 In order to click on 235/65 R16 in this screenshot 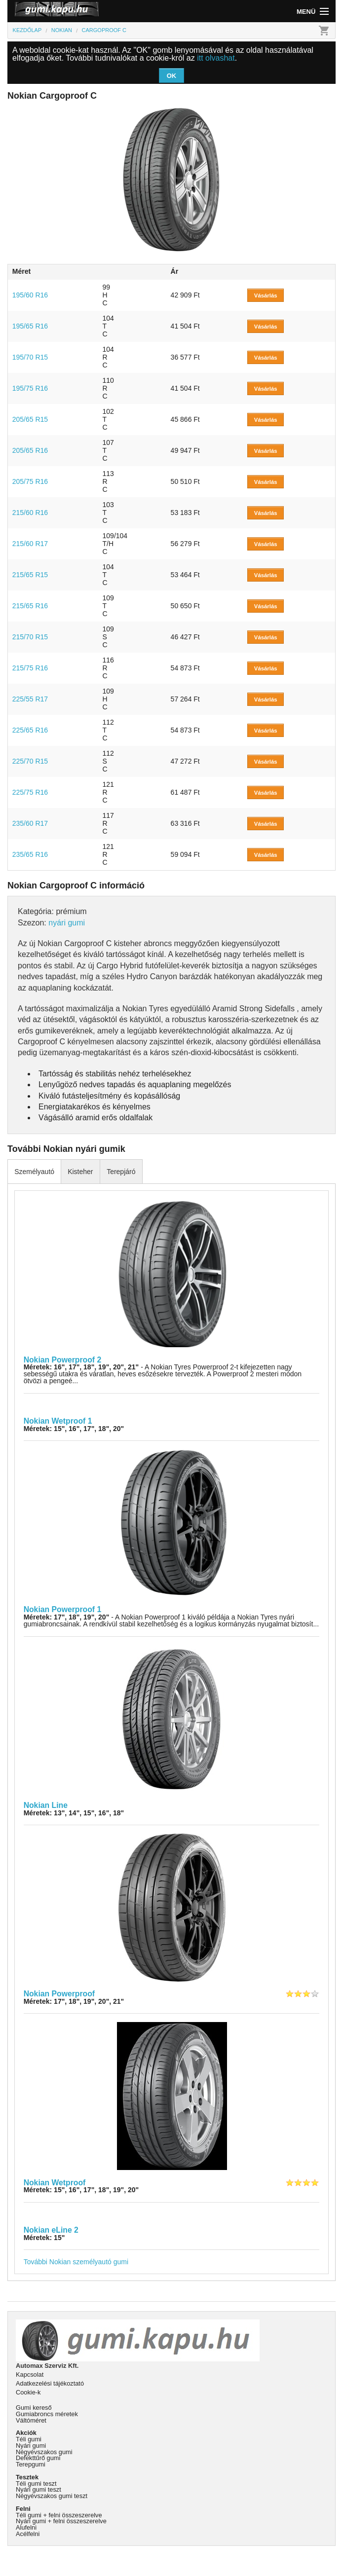, I will do `click(30, 854)`.